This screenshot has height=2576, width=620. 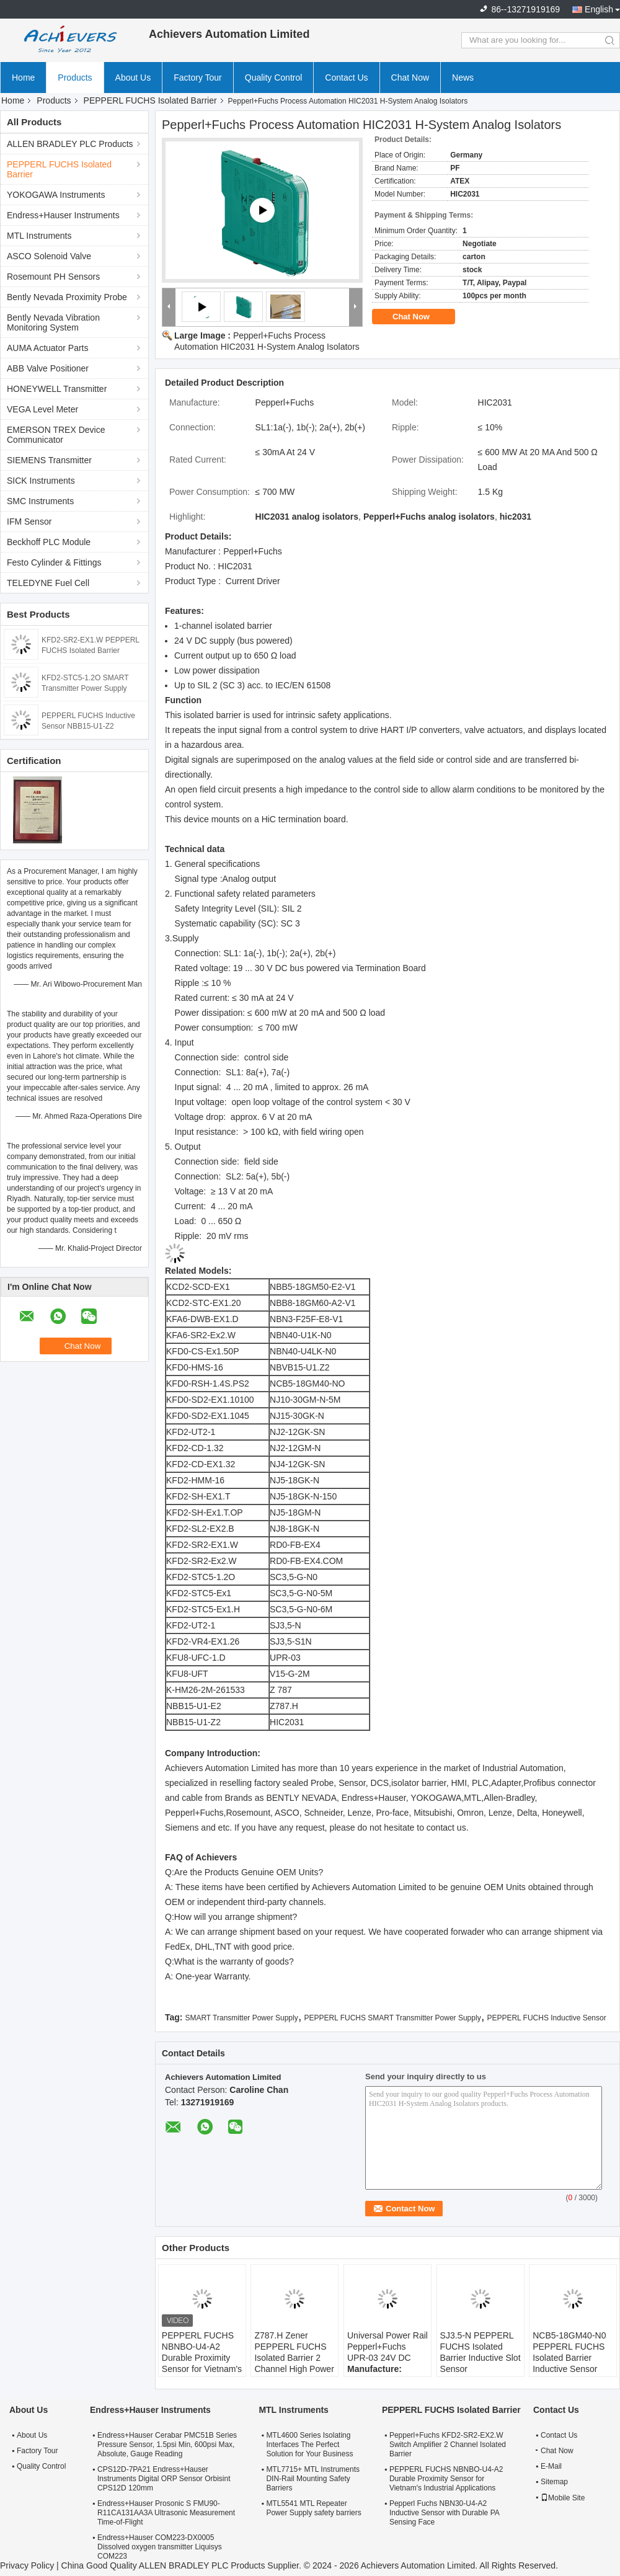 What do you see at coordinates (551, 2466) in the screenshot?
I see `E-Mail` at bounding box center [551, 2466].